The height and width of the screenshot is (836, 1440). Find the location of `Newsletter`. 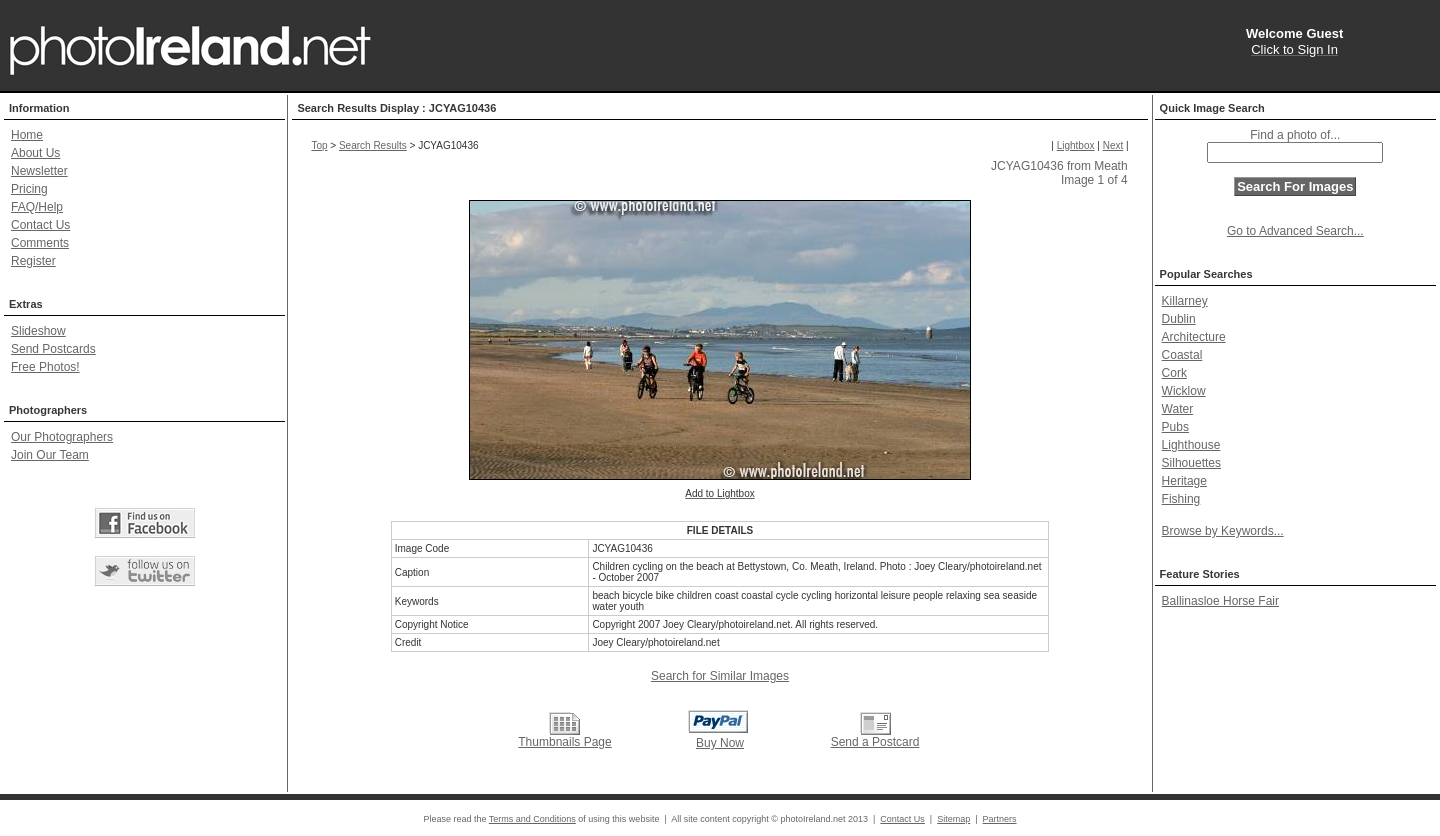

Newsletter is located at coordinates (39, 171).